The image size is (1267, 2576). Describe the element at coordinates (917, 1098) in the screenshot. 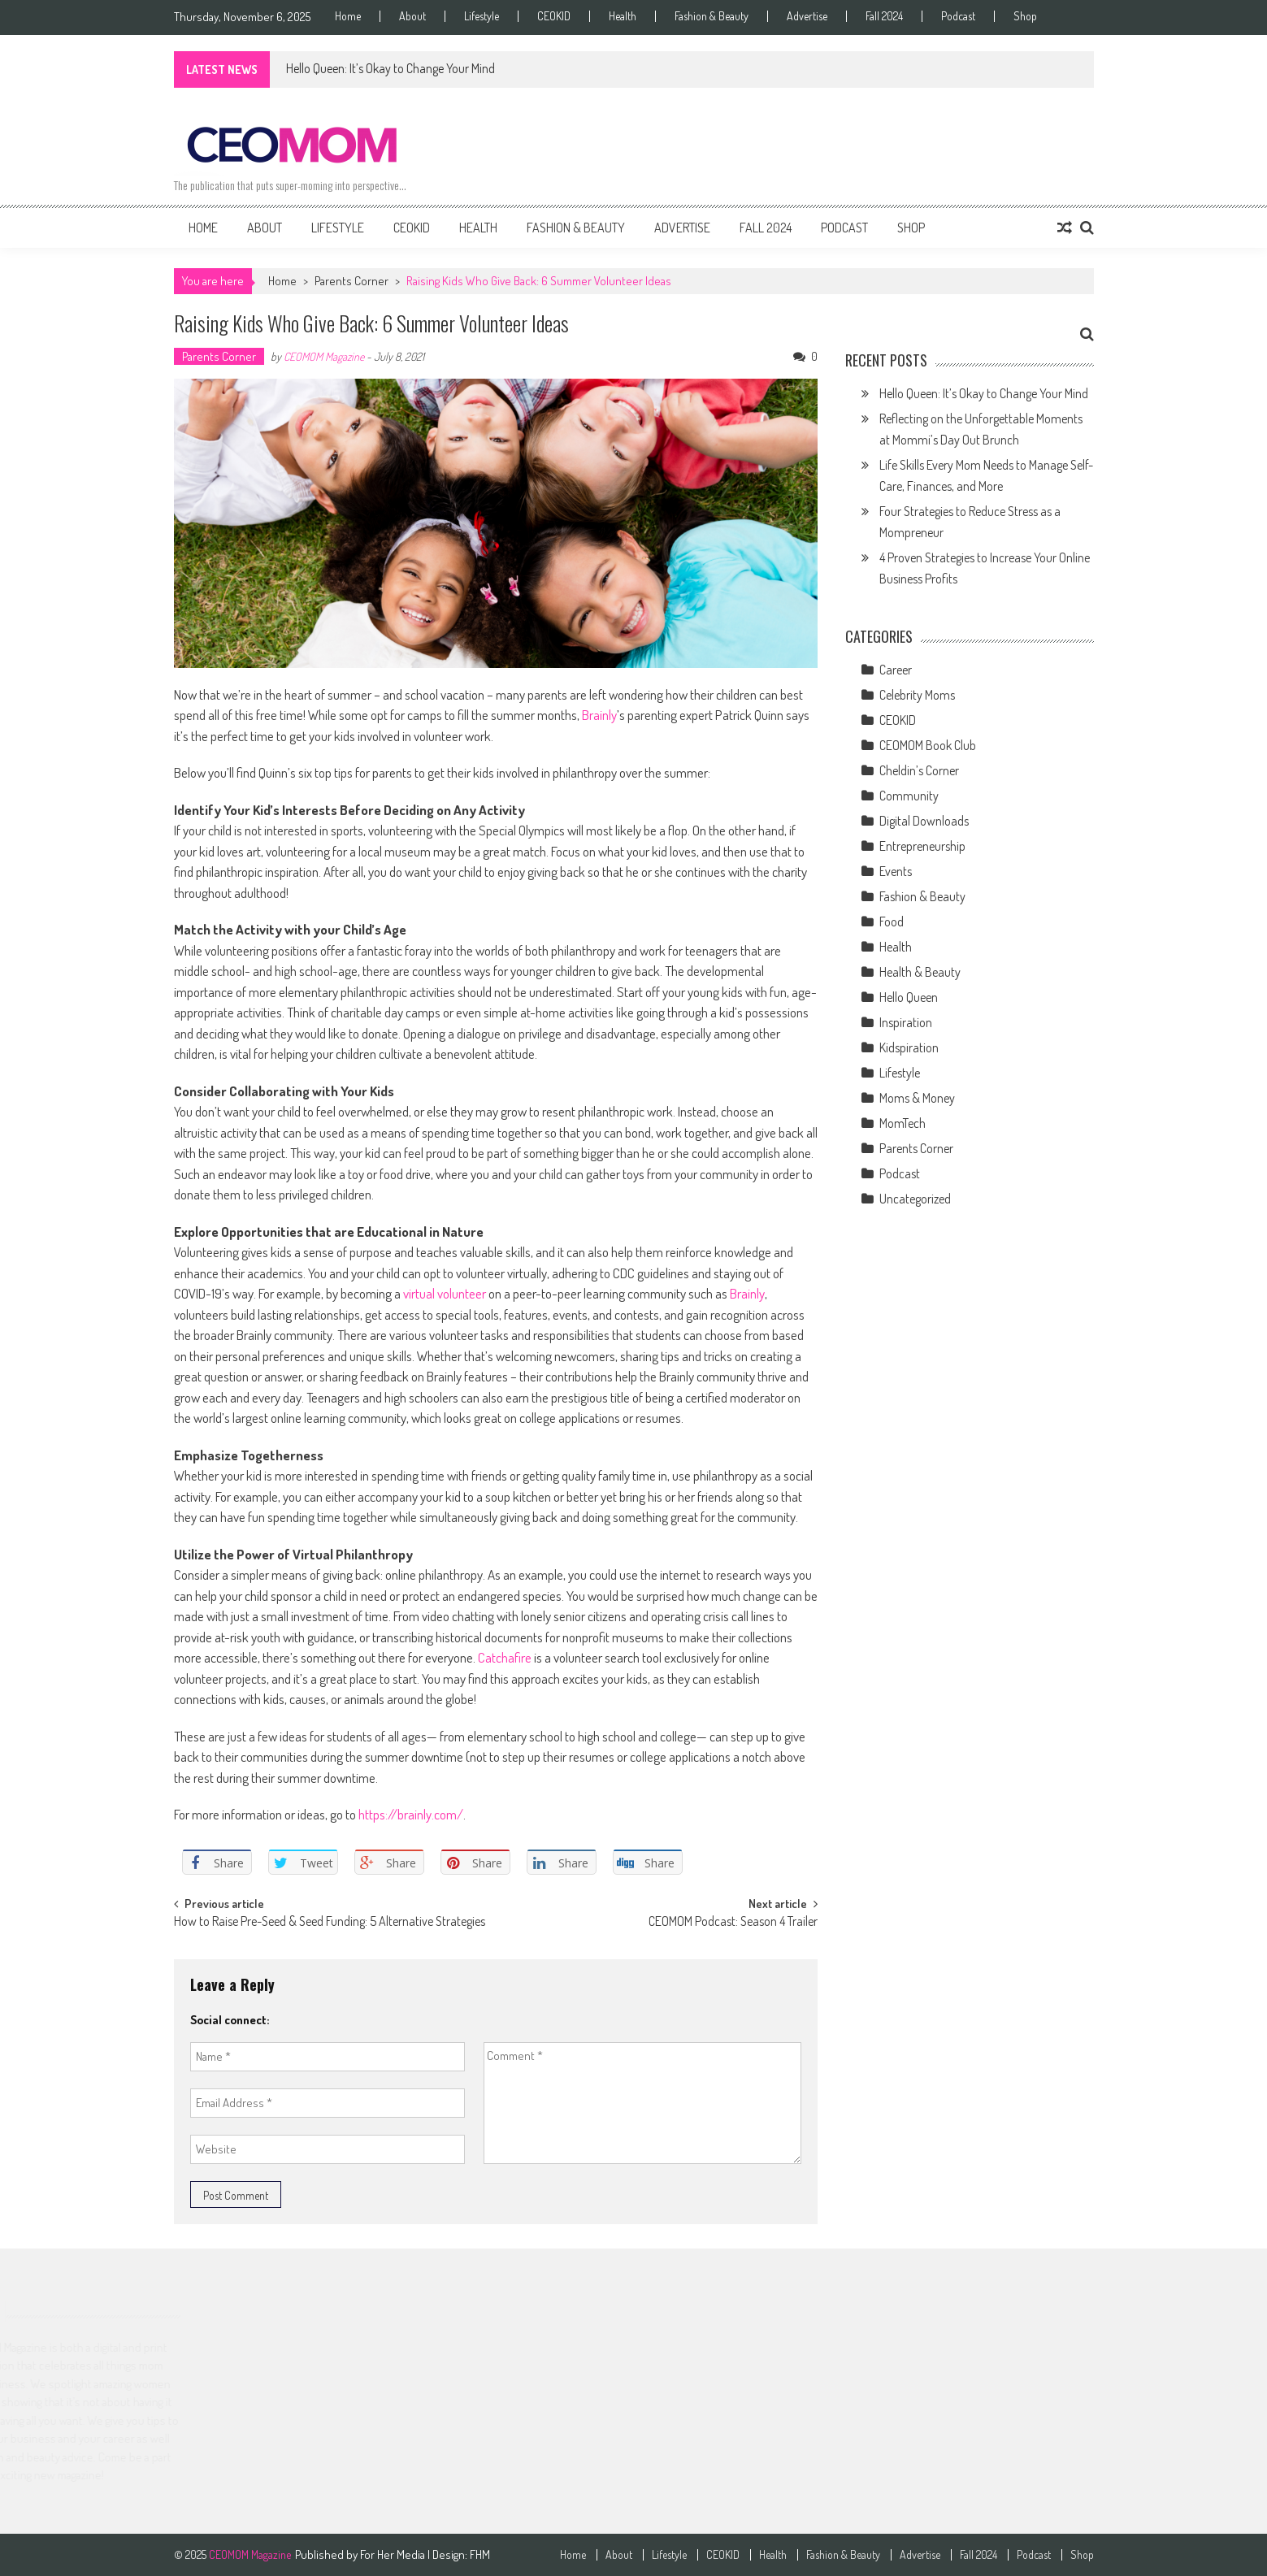

I see `Moms & Money` at that location.